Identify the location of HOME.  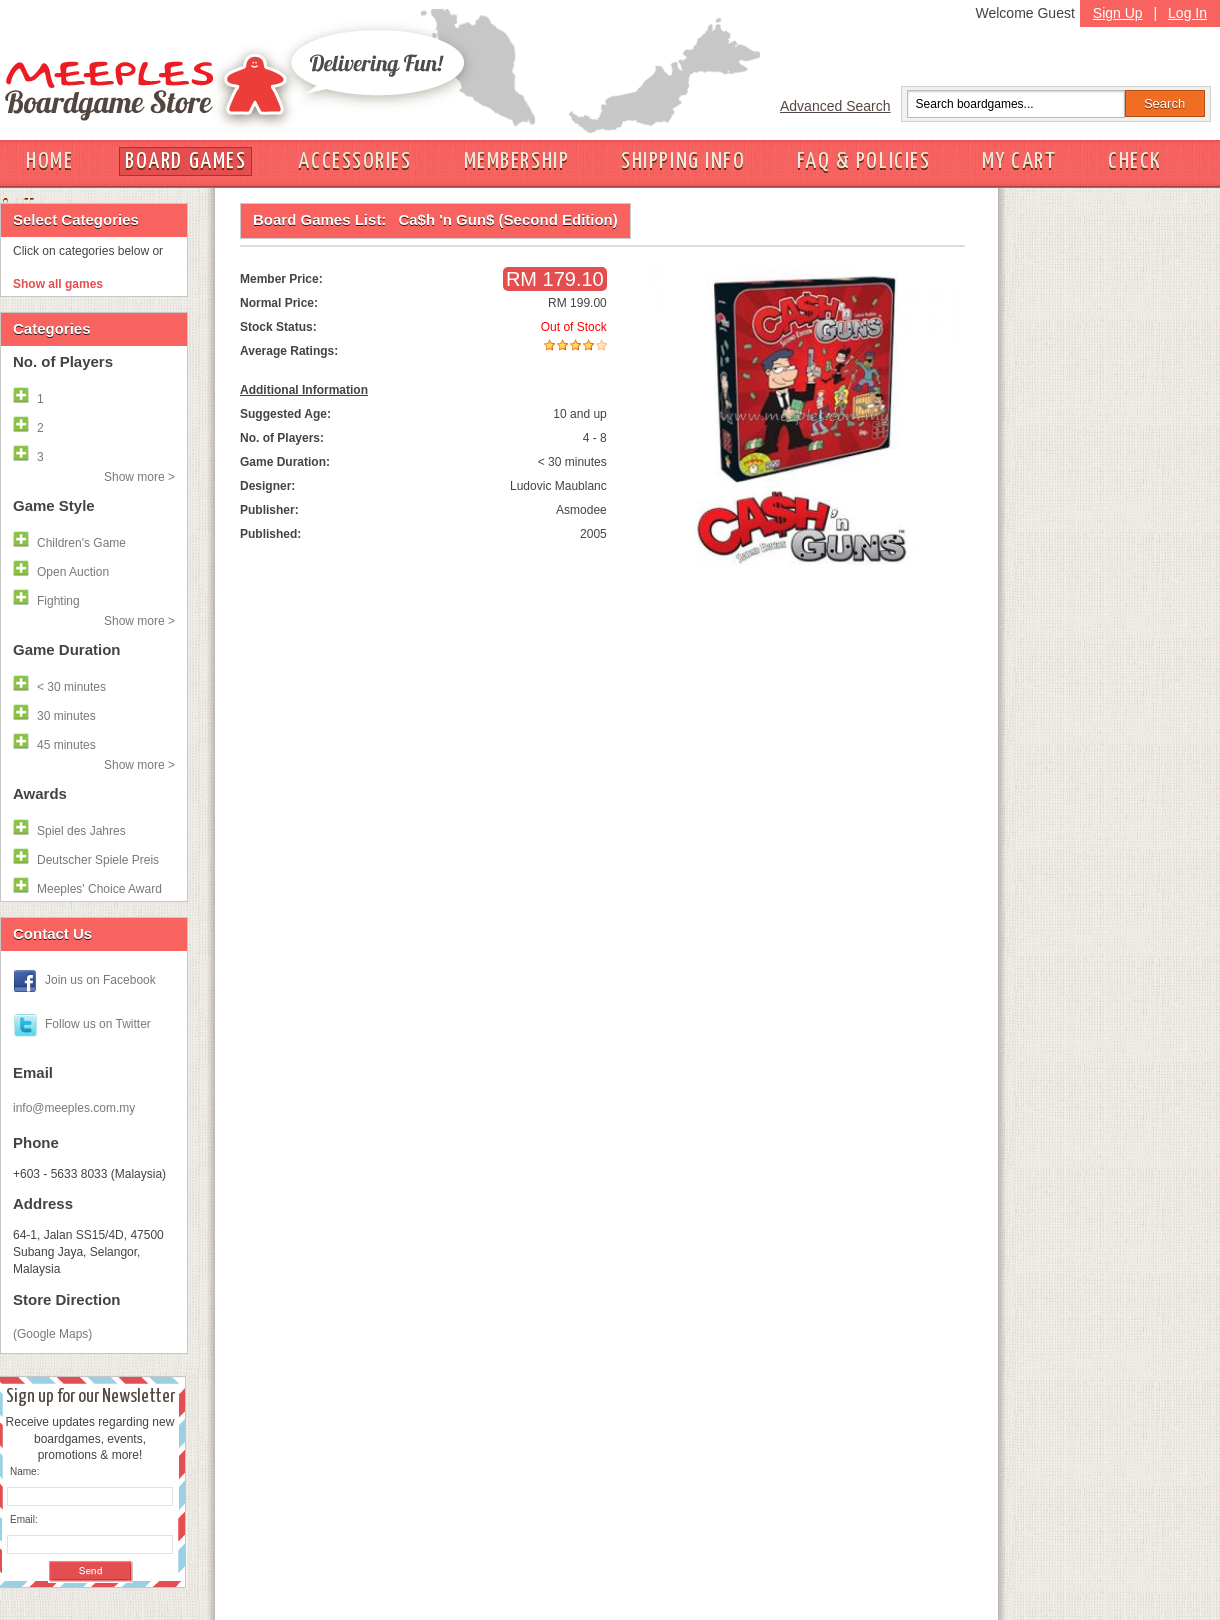
(49, 161).